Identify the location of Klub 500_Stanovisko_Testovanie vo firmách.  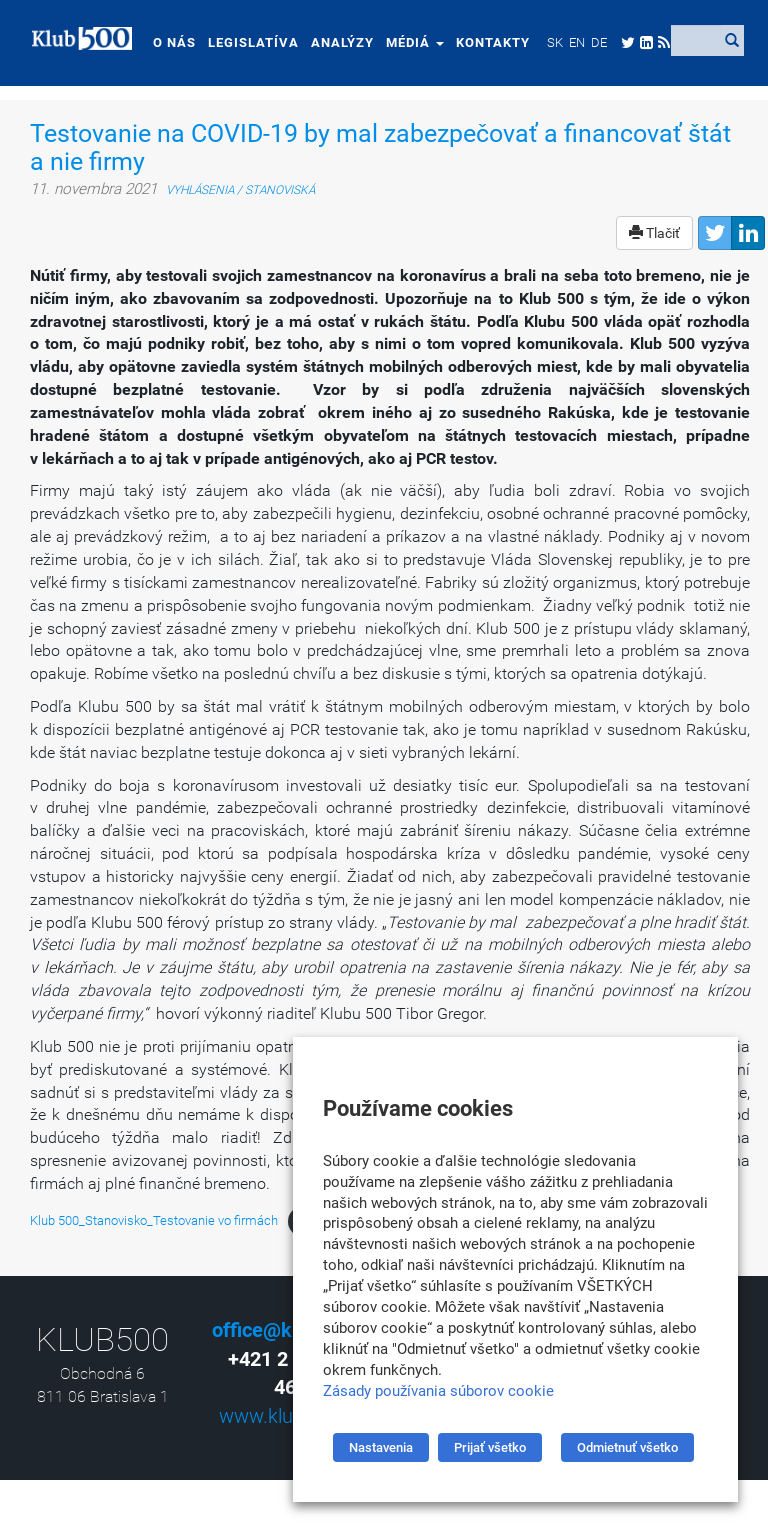
(154, 1220).